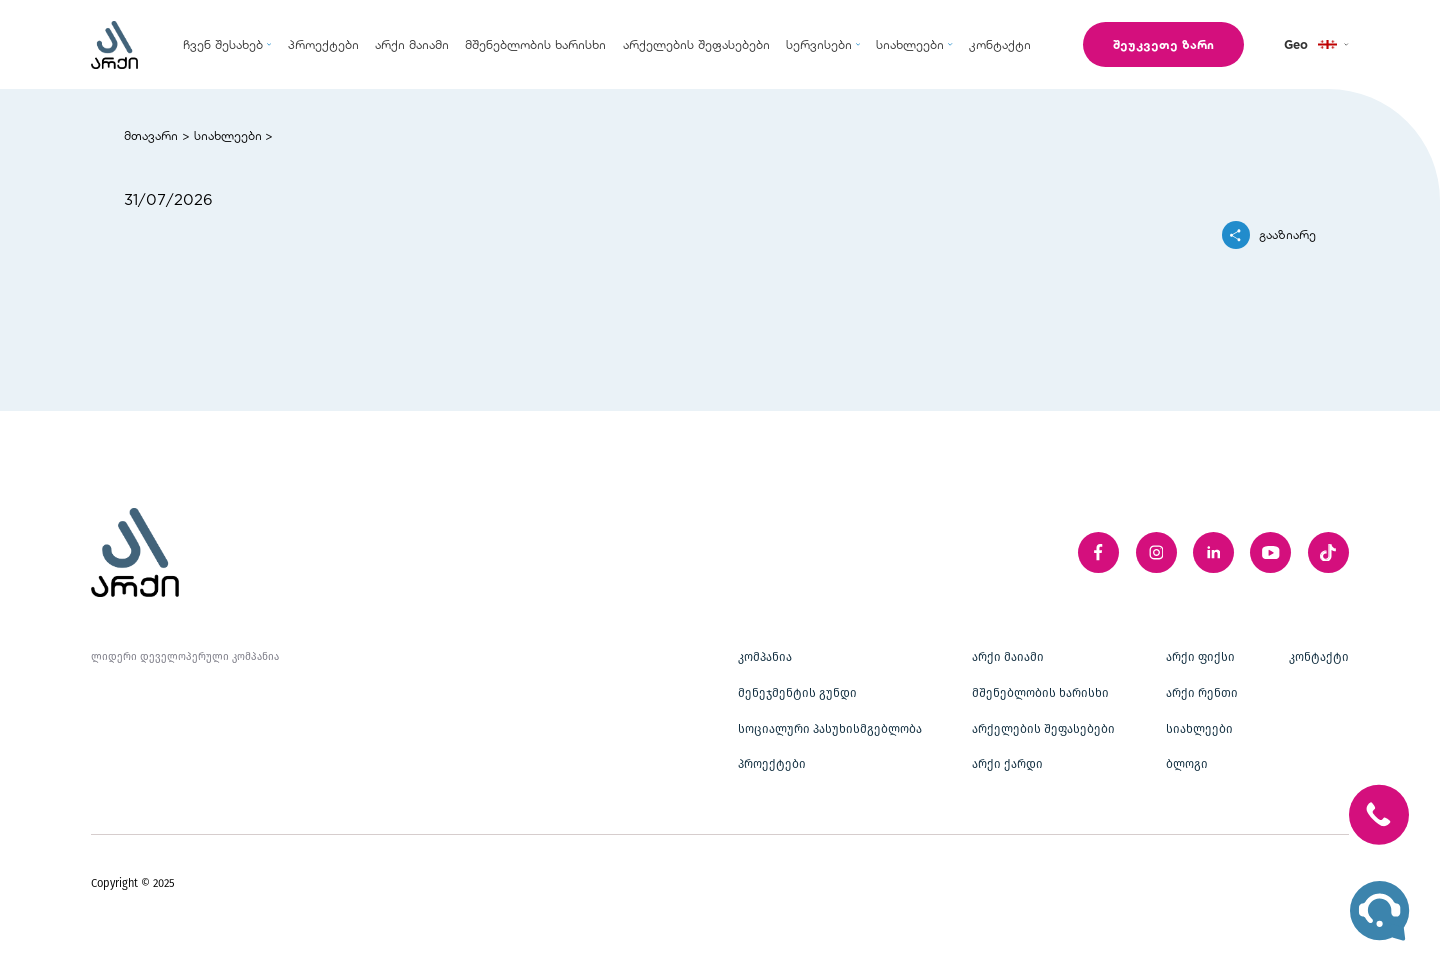 The width and height of the screenshot is (1440, 961). What do you see at coordinates (1008, 657) in the screenshot?
I see `არქი მაიამი` at bounding box center [1008, 657].